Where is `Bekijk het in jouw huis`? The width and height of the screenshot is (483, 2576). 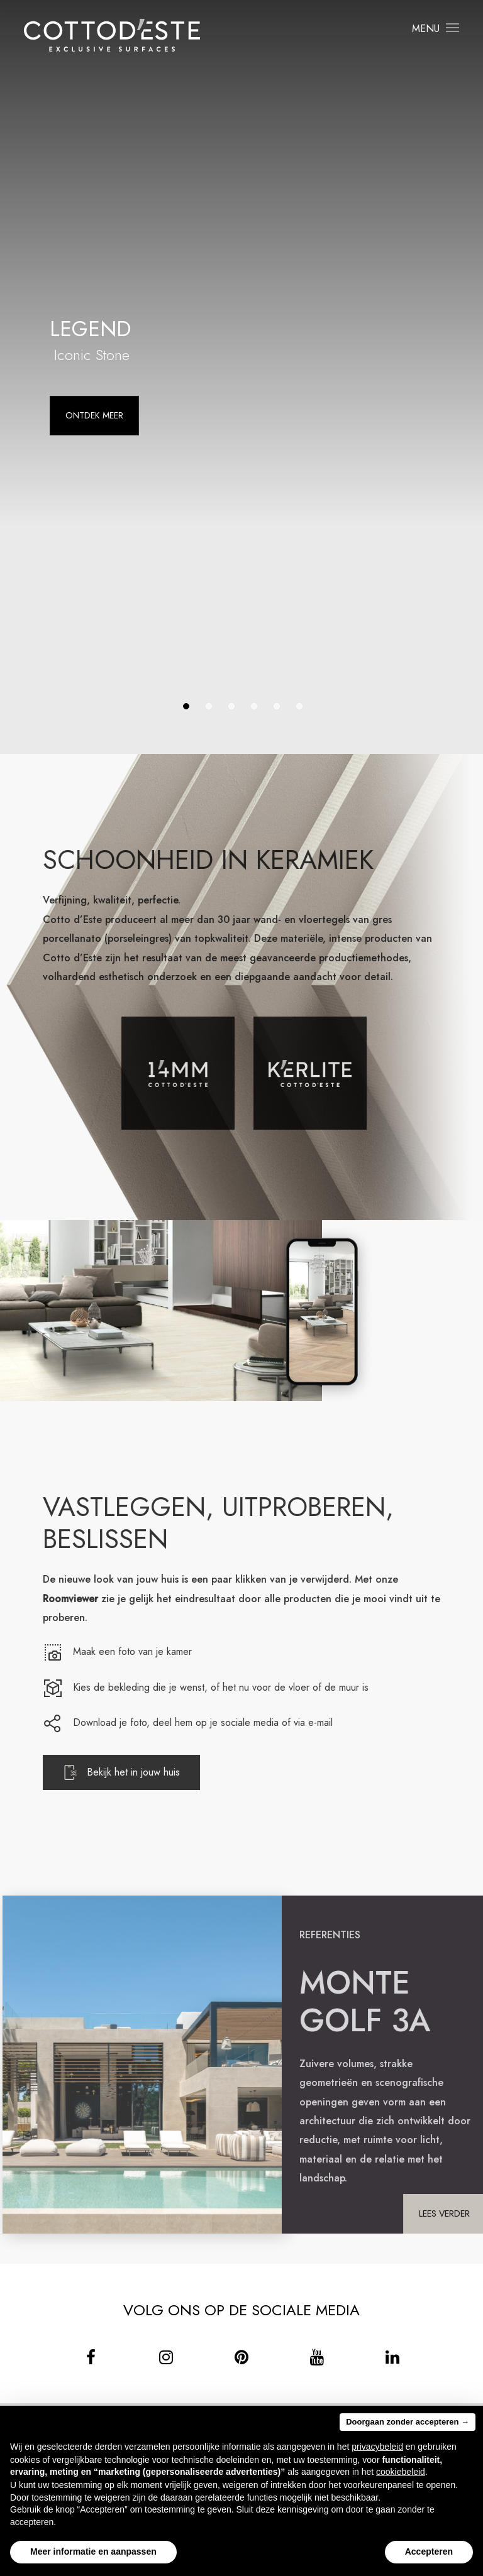
Bekijk het in jouw huis is located at coordinates (142, 1772).